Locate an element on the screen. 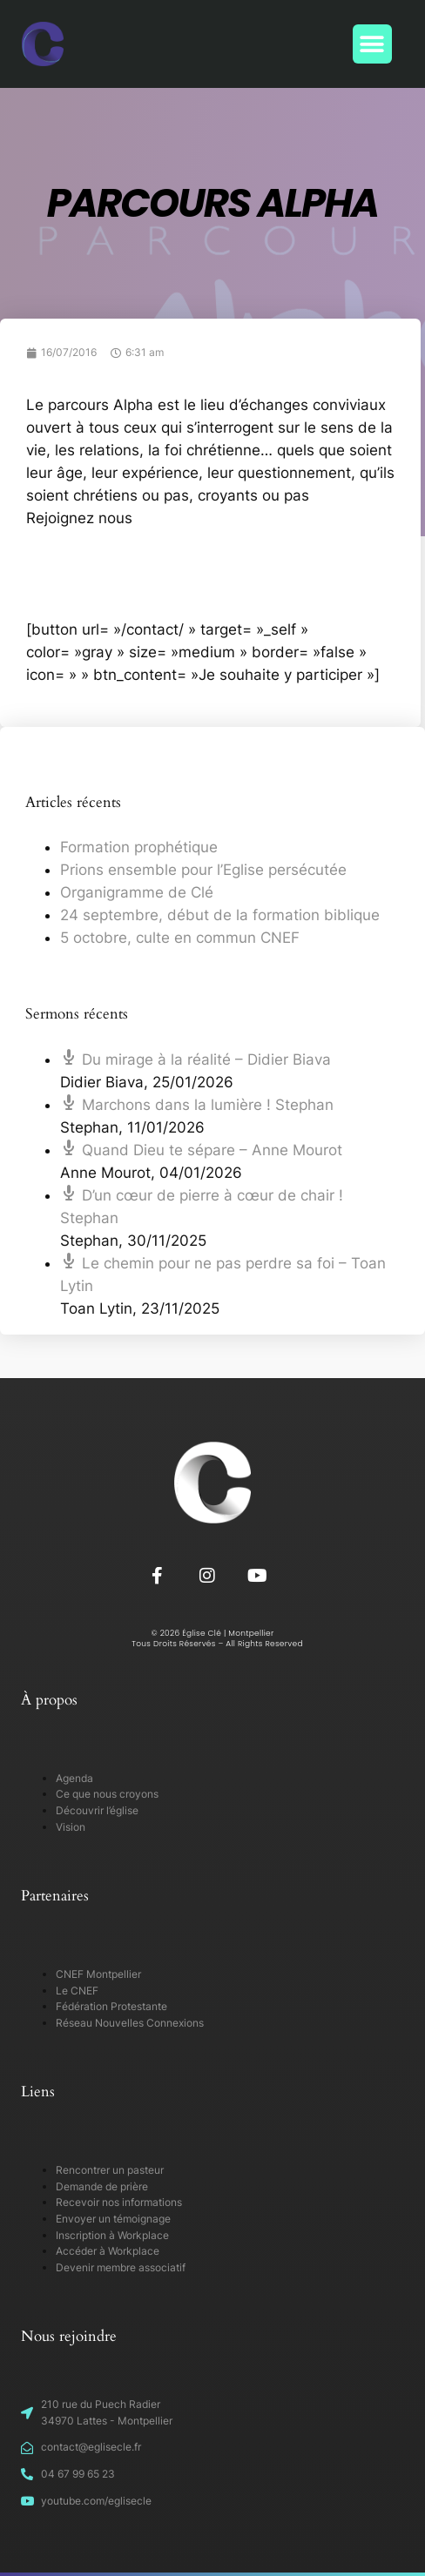  Le CNEF is located at coordinates (77, 1990).